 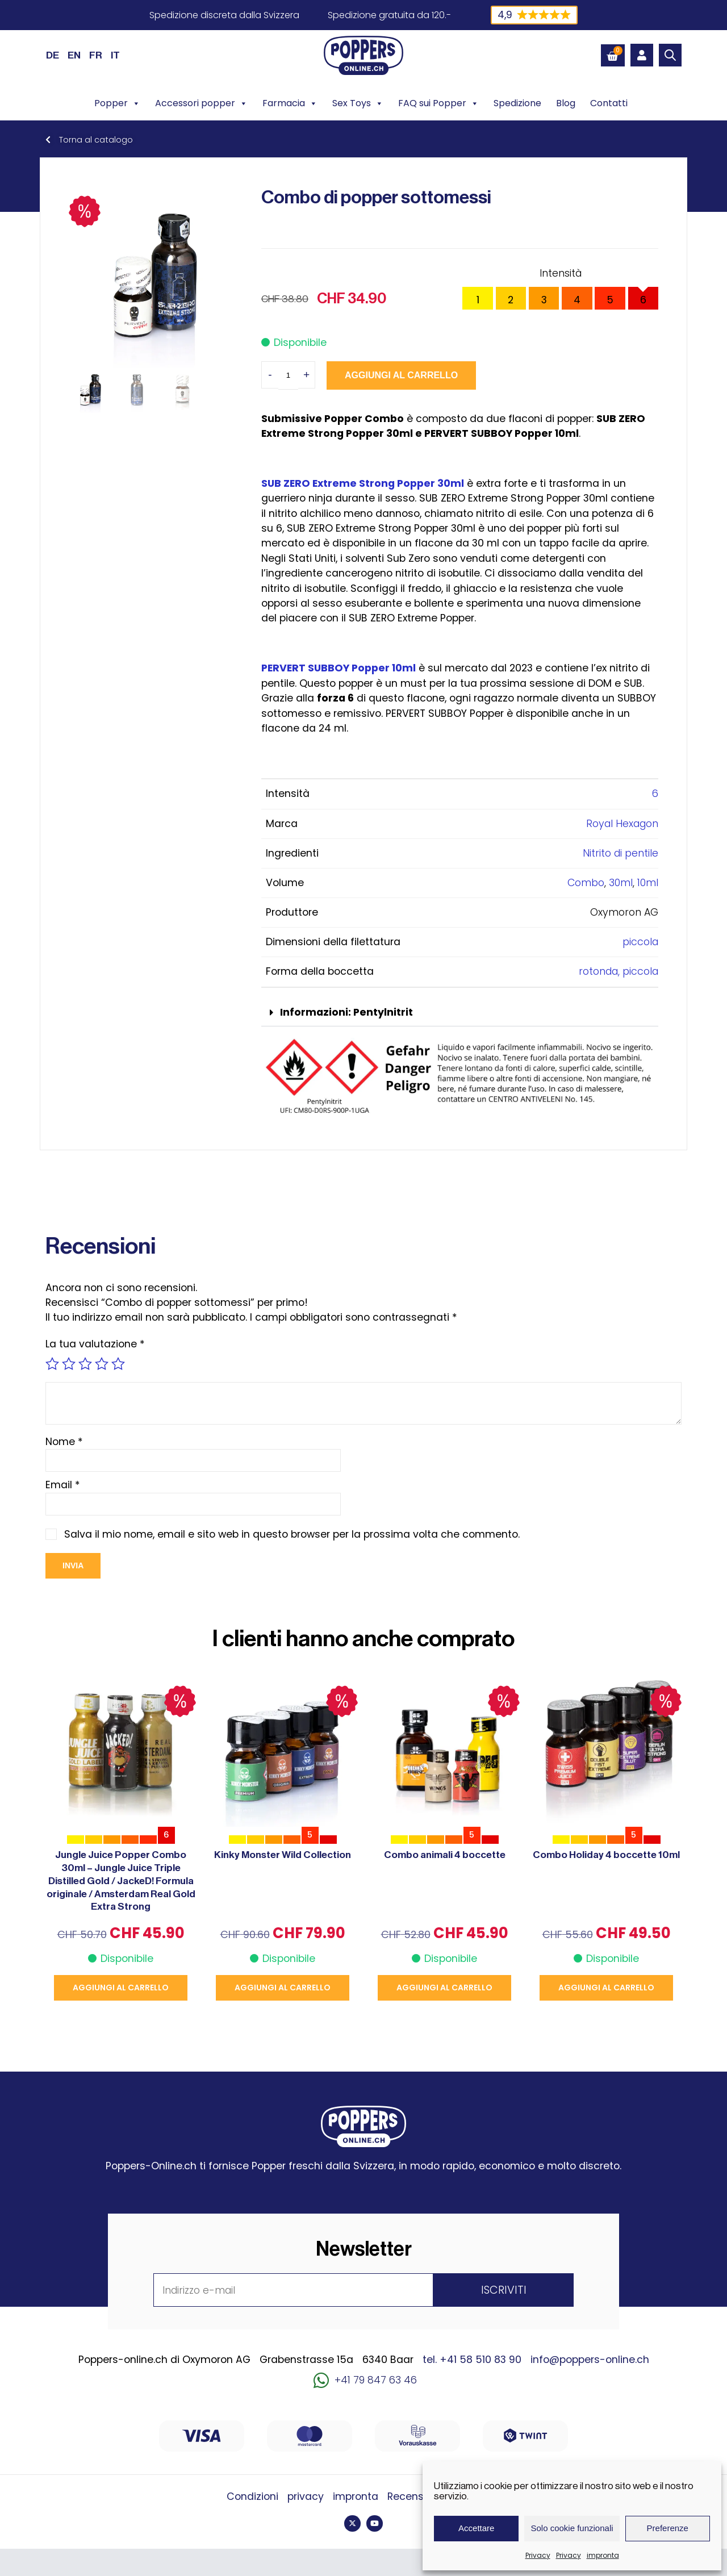 What do you see at coordinates (640, 942) in the screenshot?
I see `piccola` at bounding box center [640, 942].